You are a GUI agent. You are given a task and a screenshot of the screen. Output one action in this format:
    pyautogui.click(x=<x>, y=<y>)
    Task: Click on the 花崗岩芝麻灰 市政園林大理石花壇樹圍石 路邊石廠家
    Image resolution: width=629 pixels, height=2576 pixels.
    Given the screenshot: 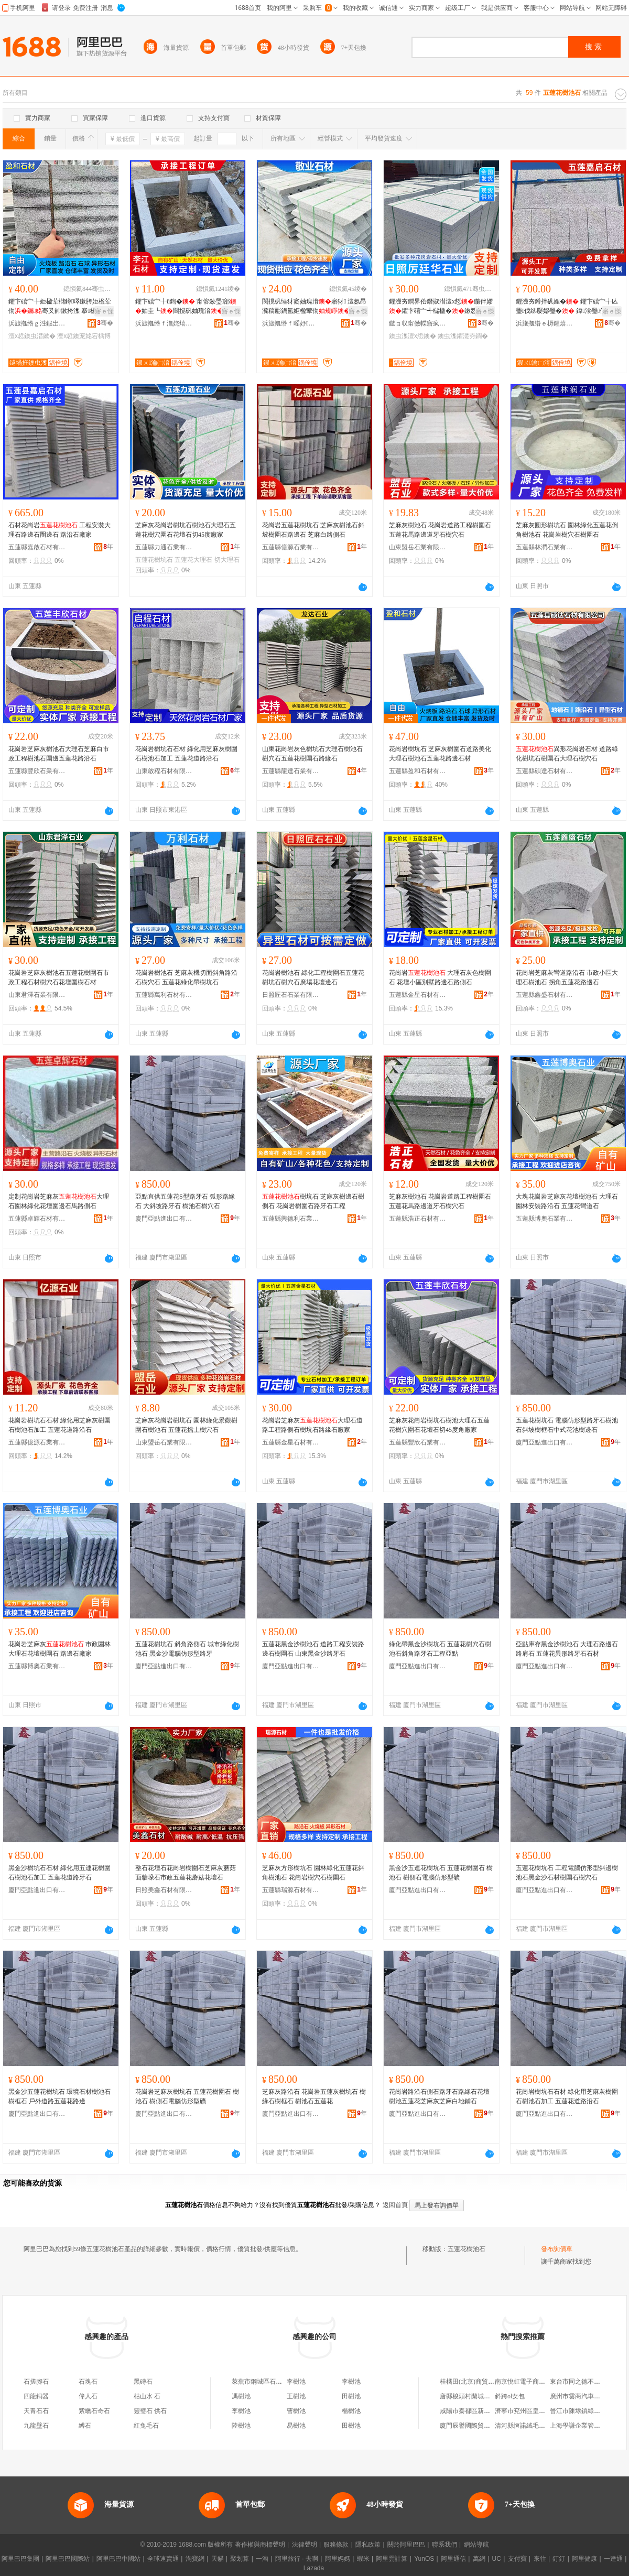 What is the action you would take?
    pyautogui.click(x=59, y=1648)
    